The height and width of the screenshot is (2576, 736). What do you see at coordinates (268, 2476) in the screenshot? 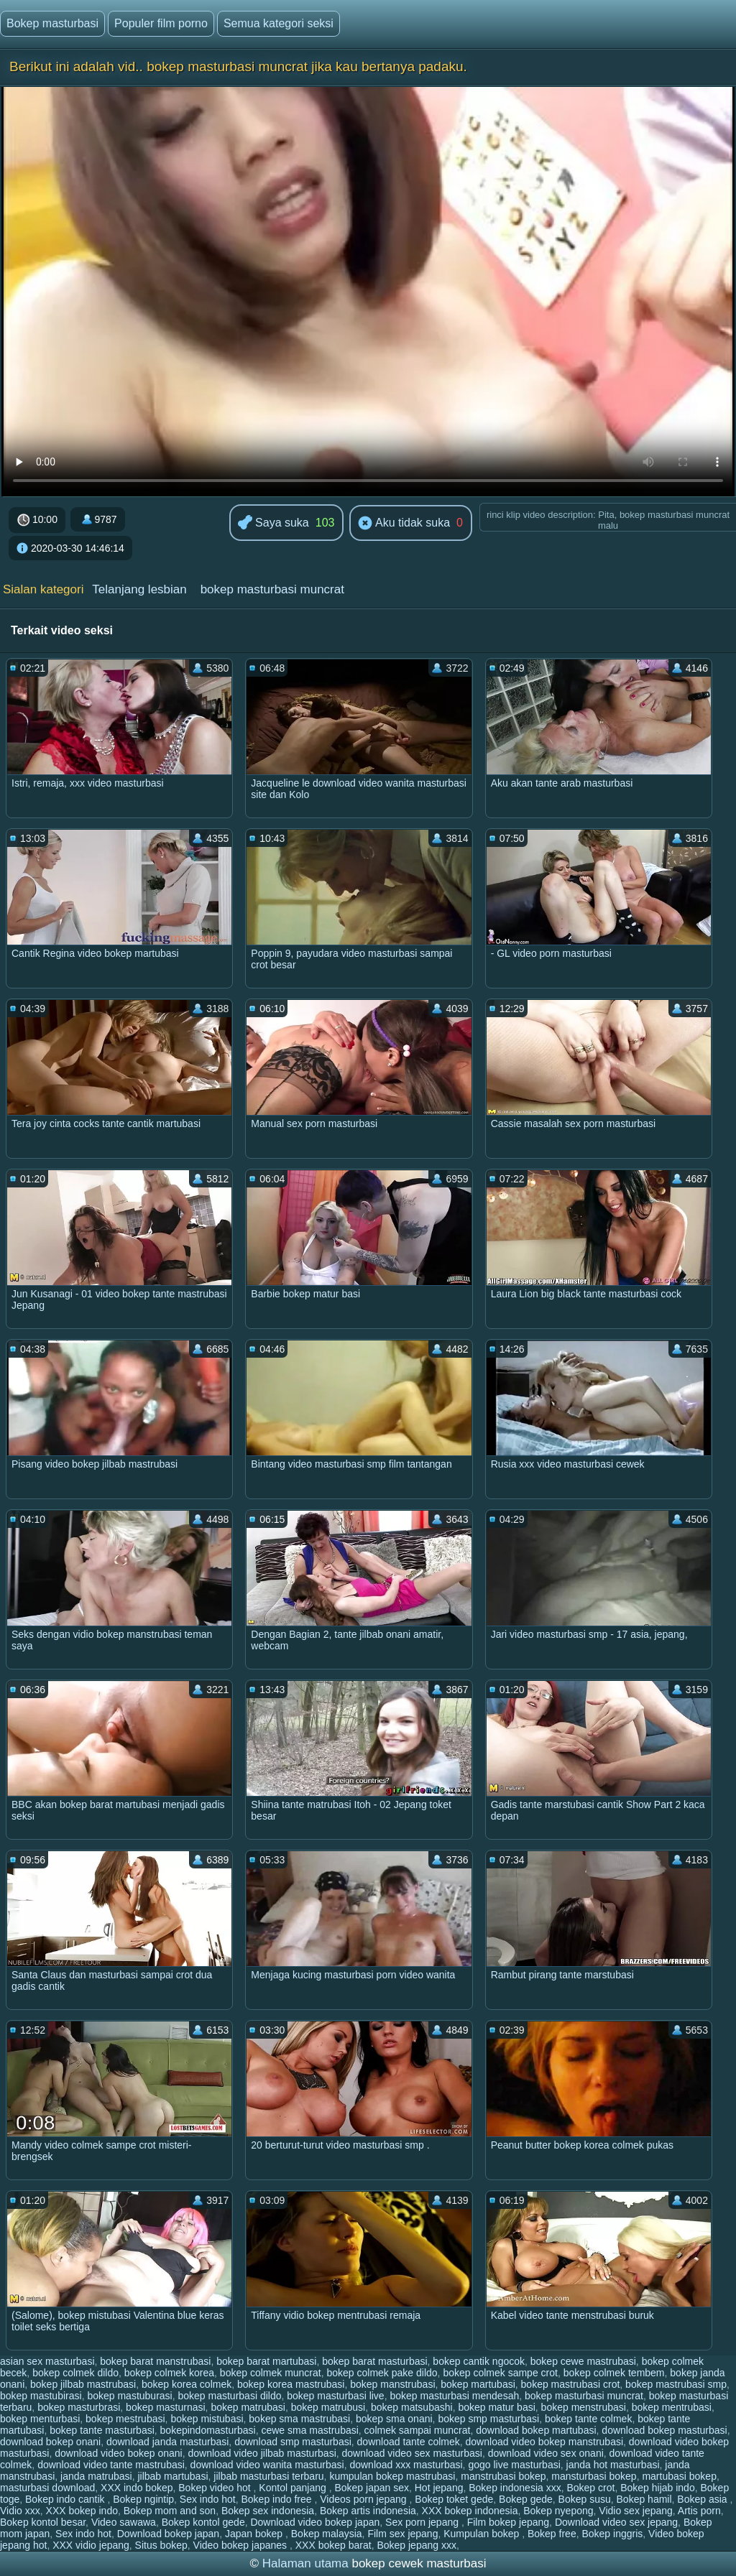
I see `jilbab masturbasi terbaru` at bounding box center [268, 2476].